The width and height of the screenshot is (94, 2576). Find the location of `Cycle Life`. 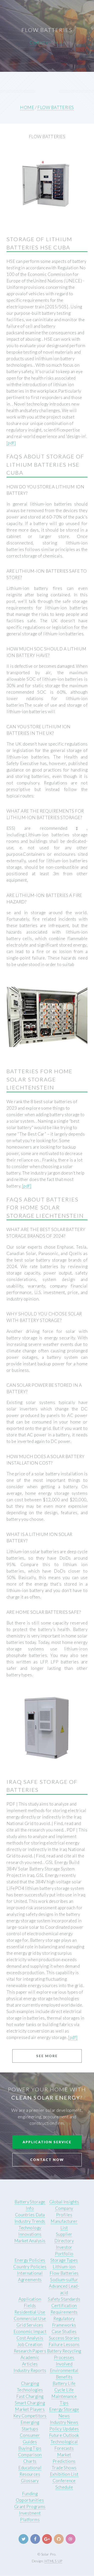

Cycle Life is located at coordinates (64, 2389).